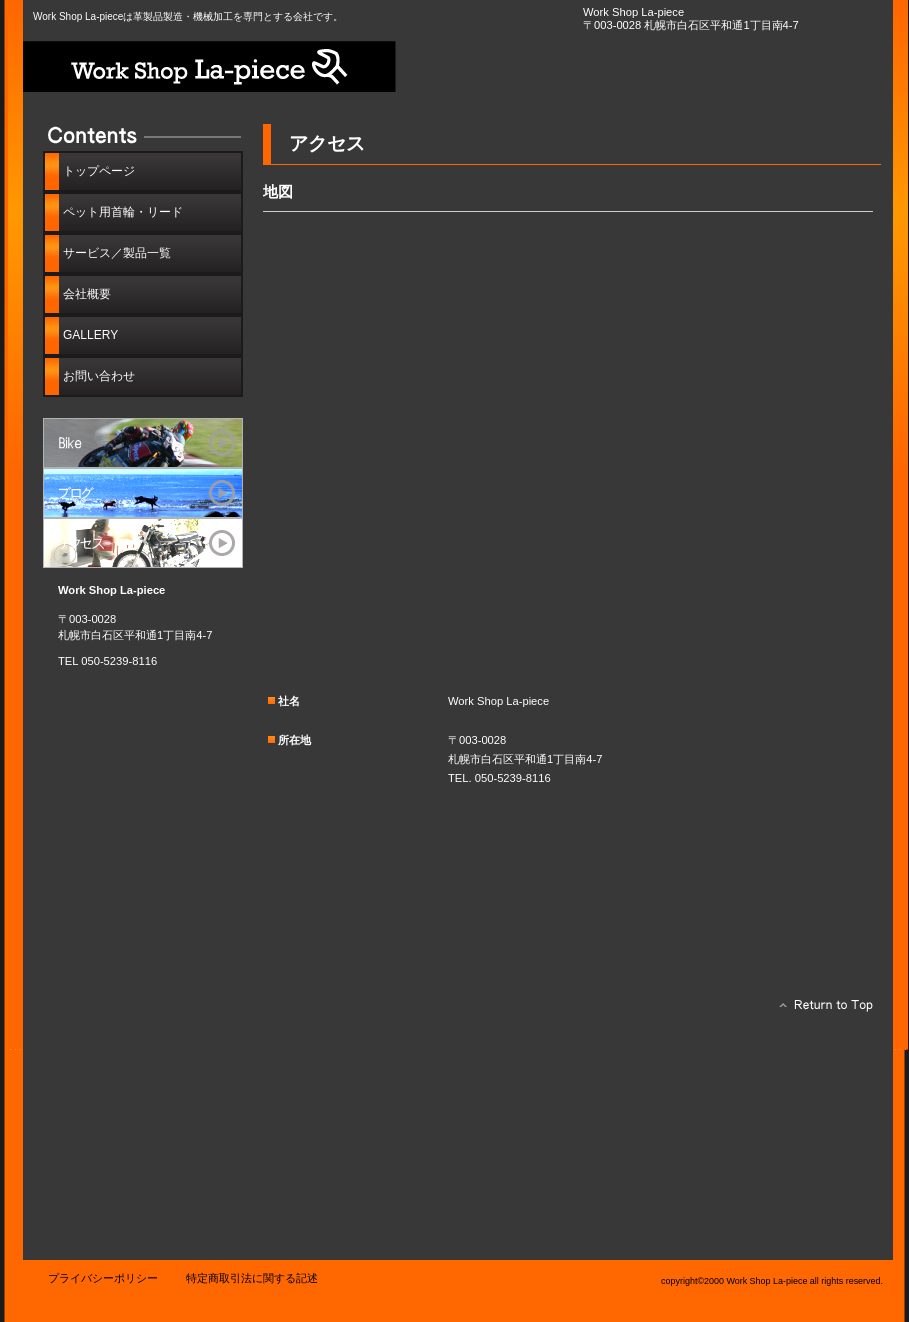 The width and height of the screenshot is (909, 1322). What do you see at coordinates (143, 543) in the screenshot?
I see `アクセス` at bounding box center [143, 543].